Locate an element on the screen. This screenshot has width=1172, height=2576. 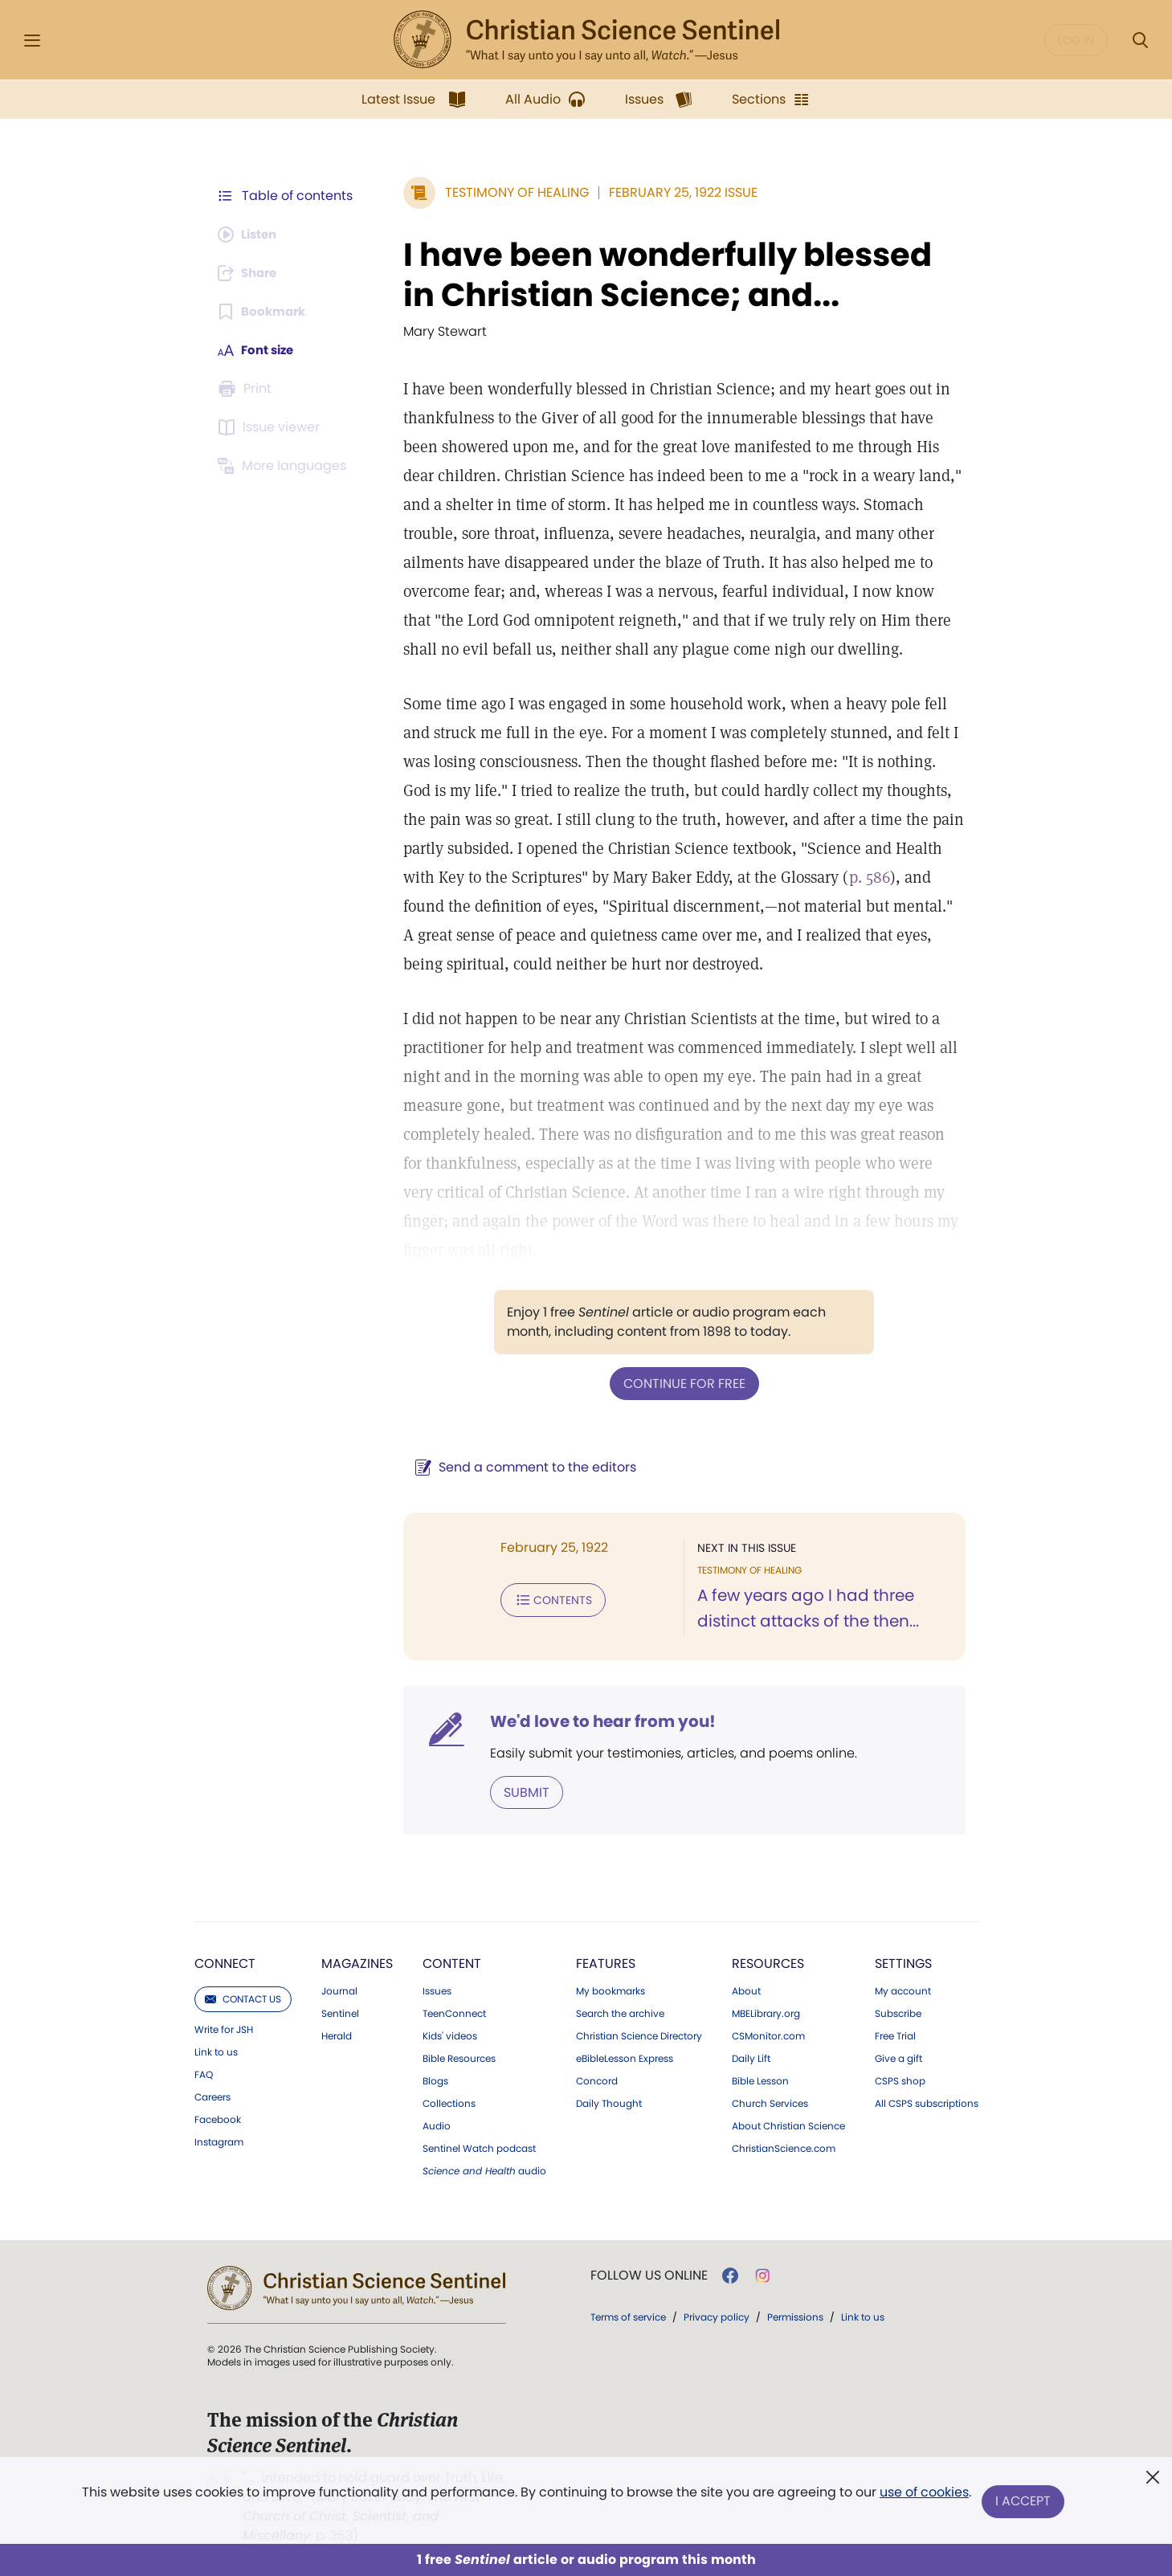
Collections is located at coordinates (449, 2102).